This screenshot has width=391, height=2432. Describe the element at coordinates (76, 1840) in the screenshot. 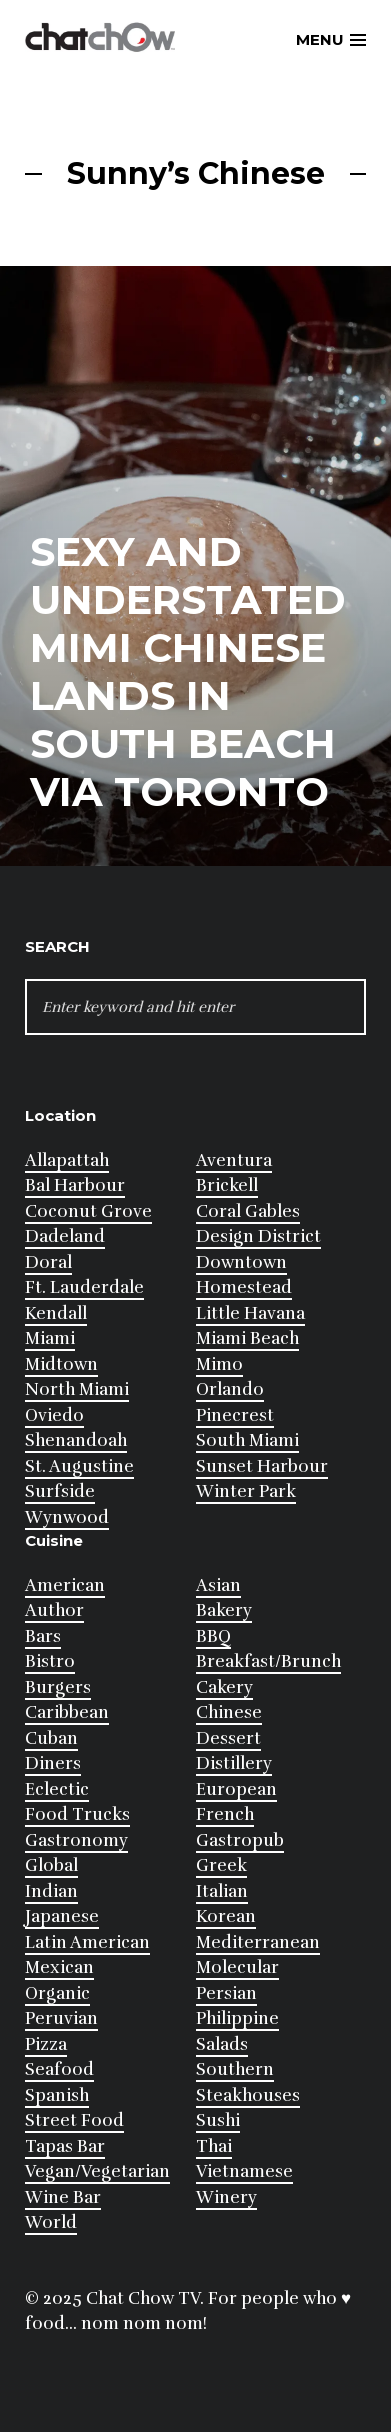

I see `Gastronomy` at that location.